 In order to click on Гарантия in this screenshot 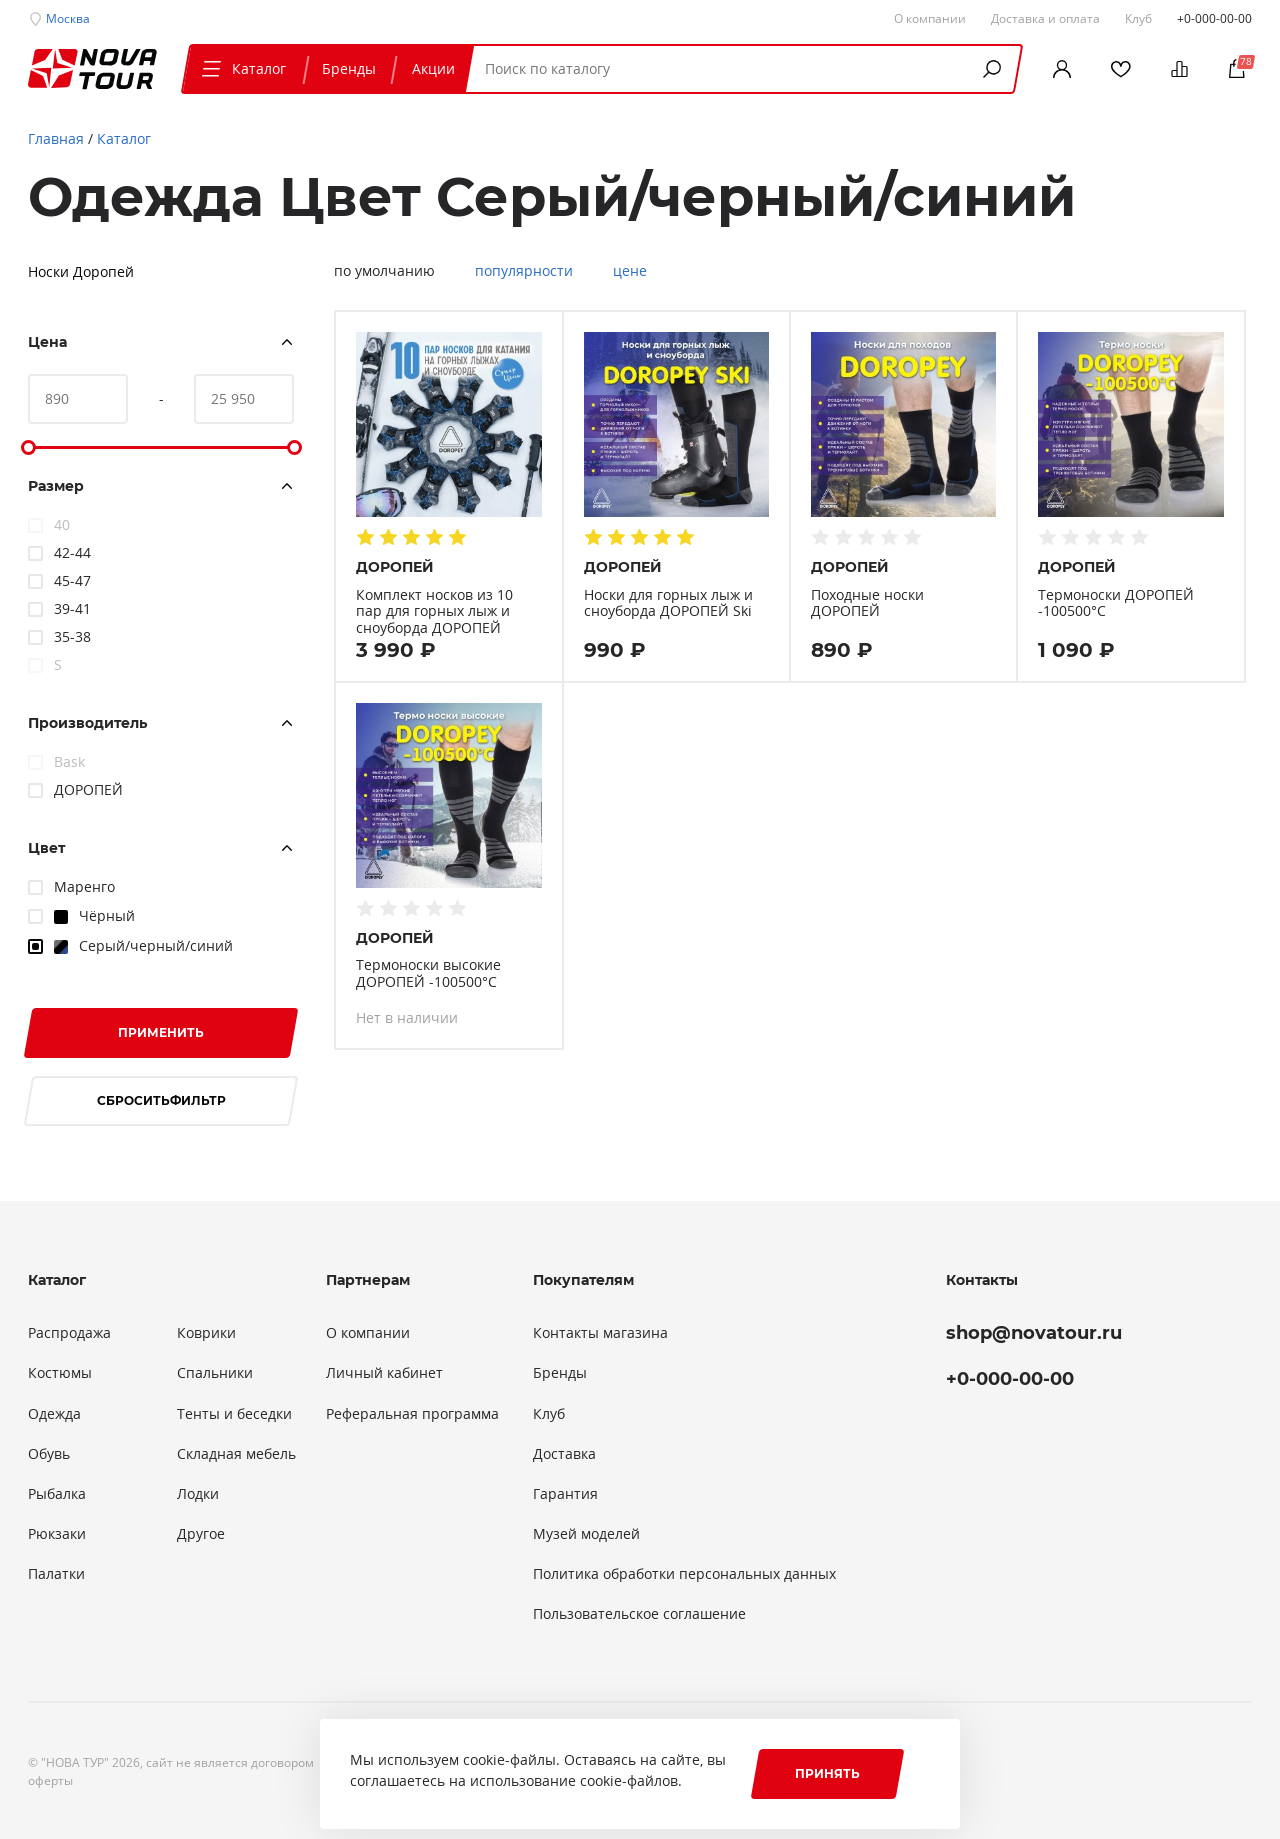, I will do `click(565, 1494)`.